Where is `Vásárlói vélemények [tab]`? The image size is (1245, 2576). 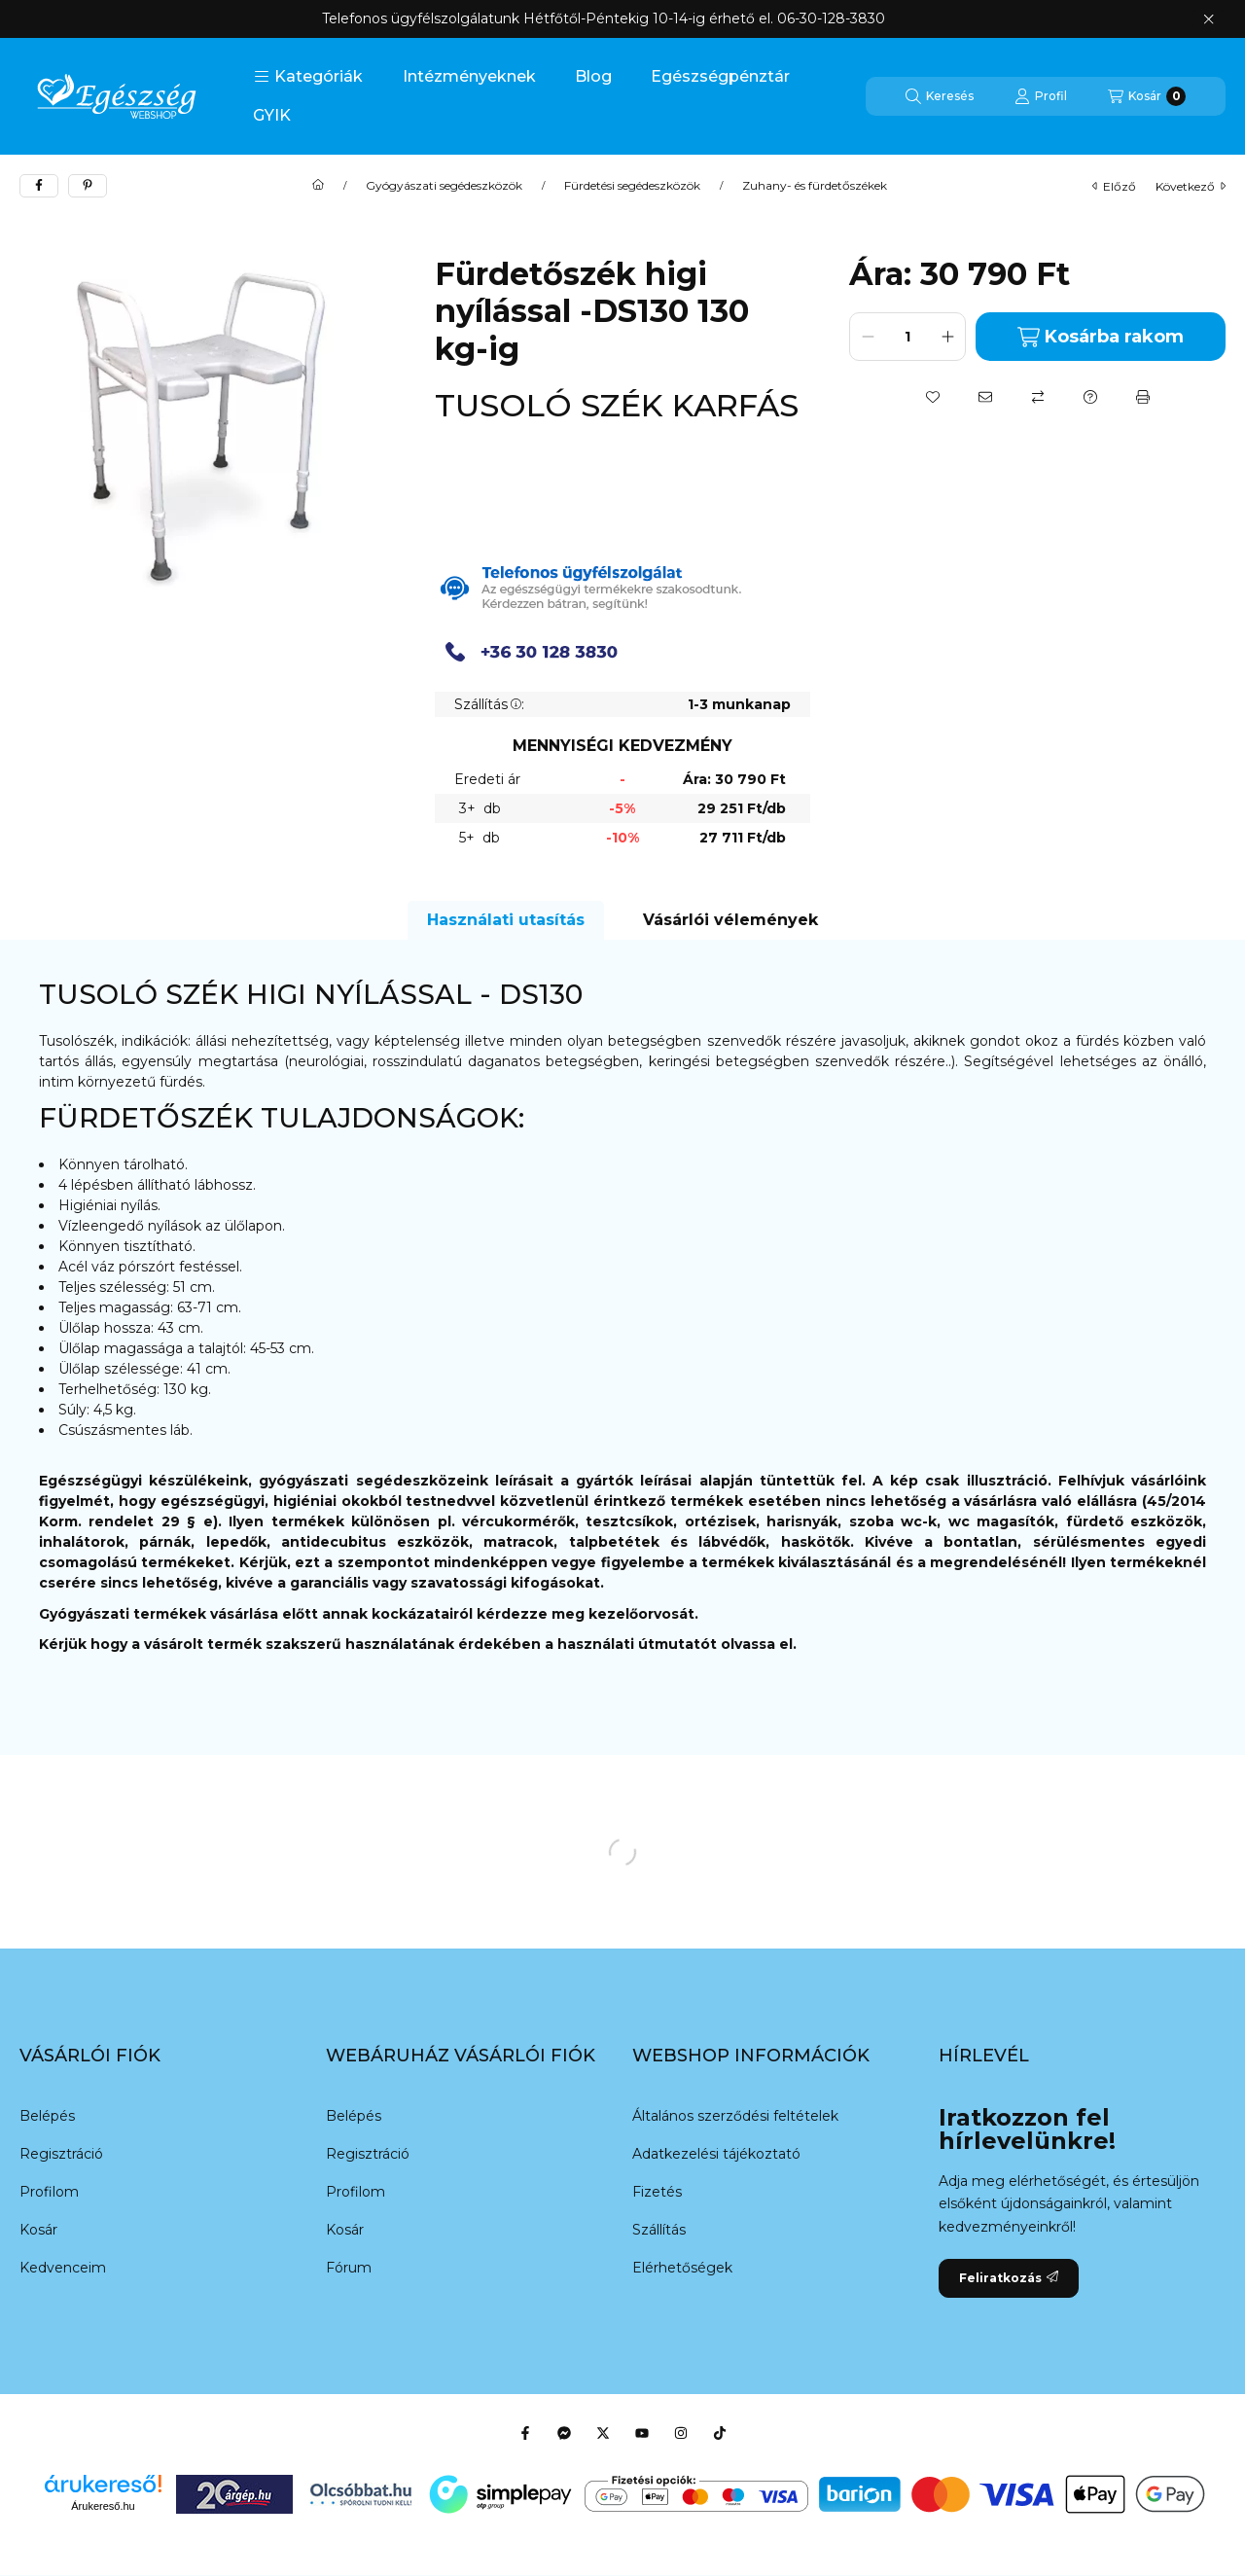 Vásárlói vélemények [tab] is located at coordinates (730, 920).